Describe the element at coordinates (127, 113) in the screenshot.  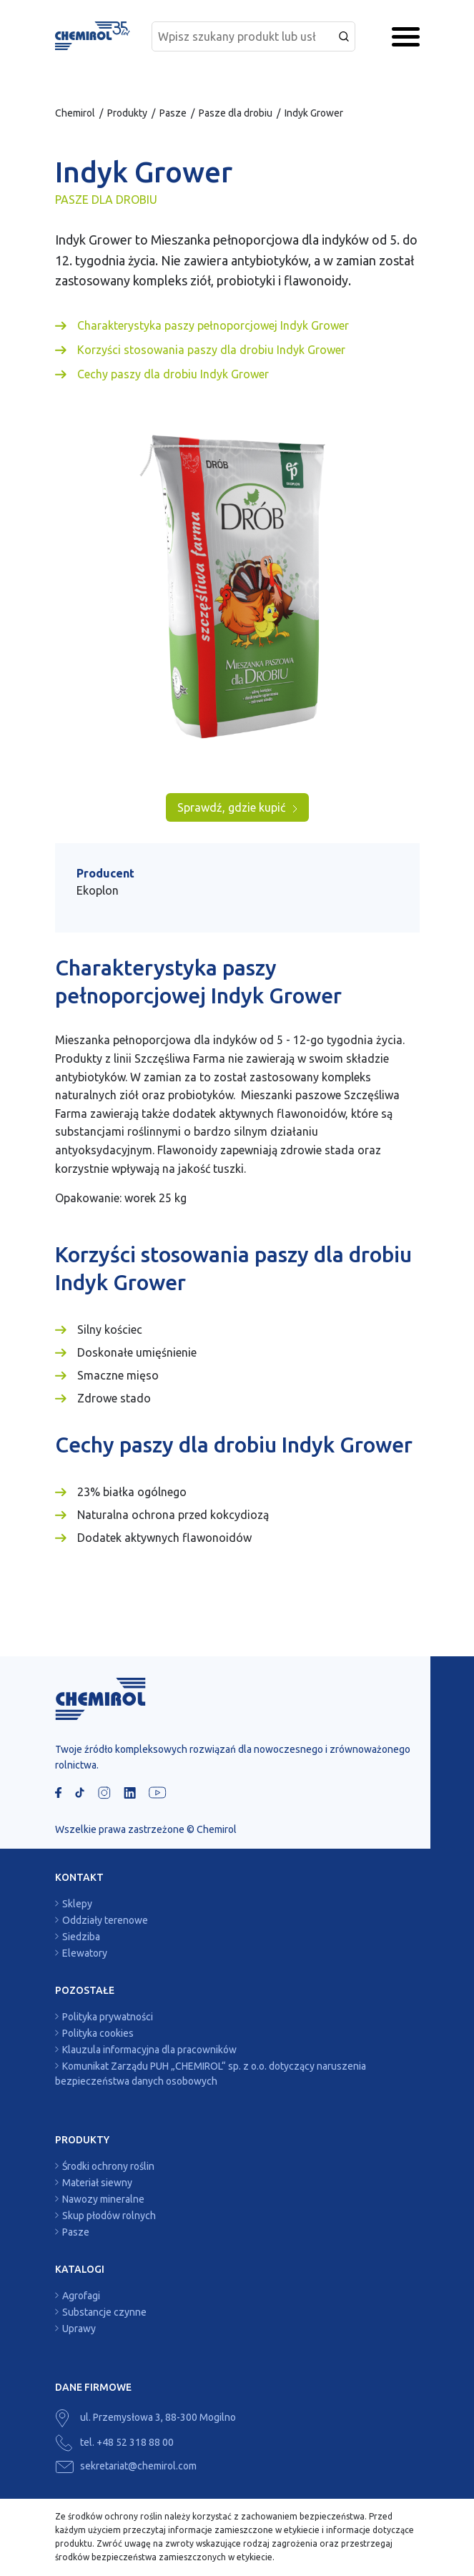
I see `Produkty` at that location.